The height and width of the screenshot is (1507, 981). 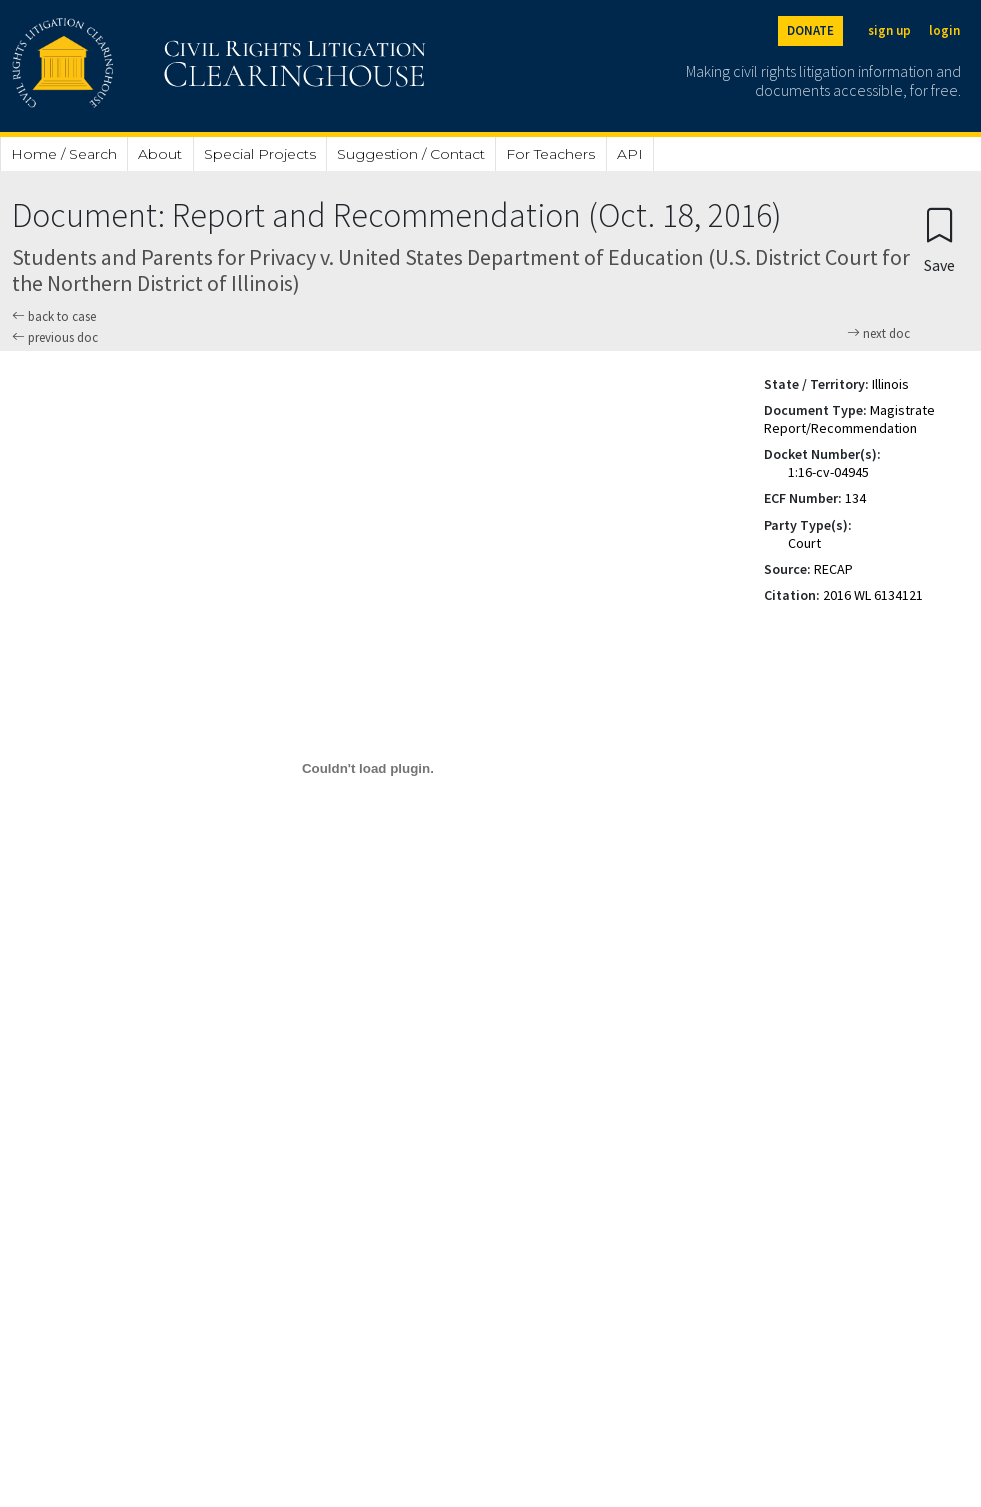 I want to click on Illinois, so click(x=890, y=384).